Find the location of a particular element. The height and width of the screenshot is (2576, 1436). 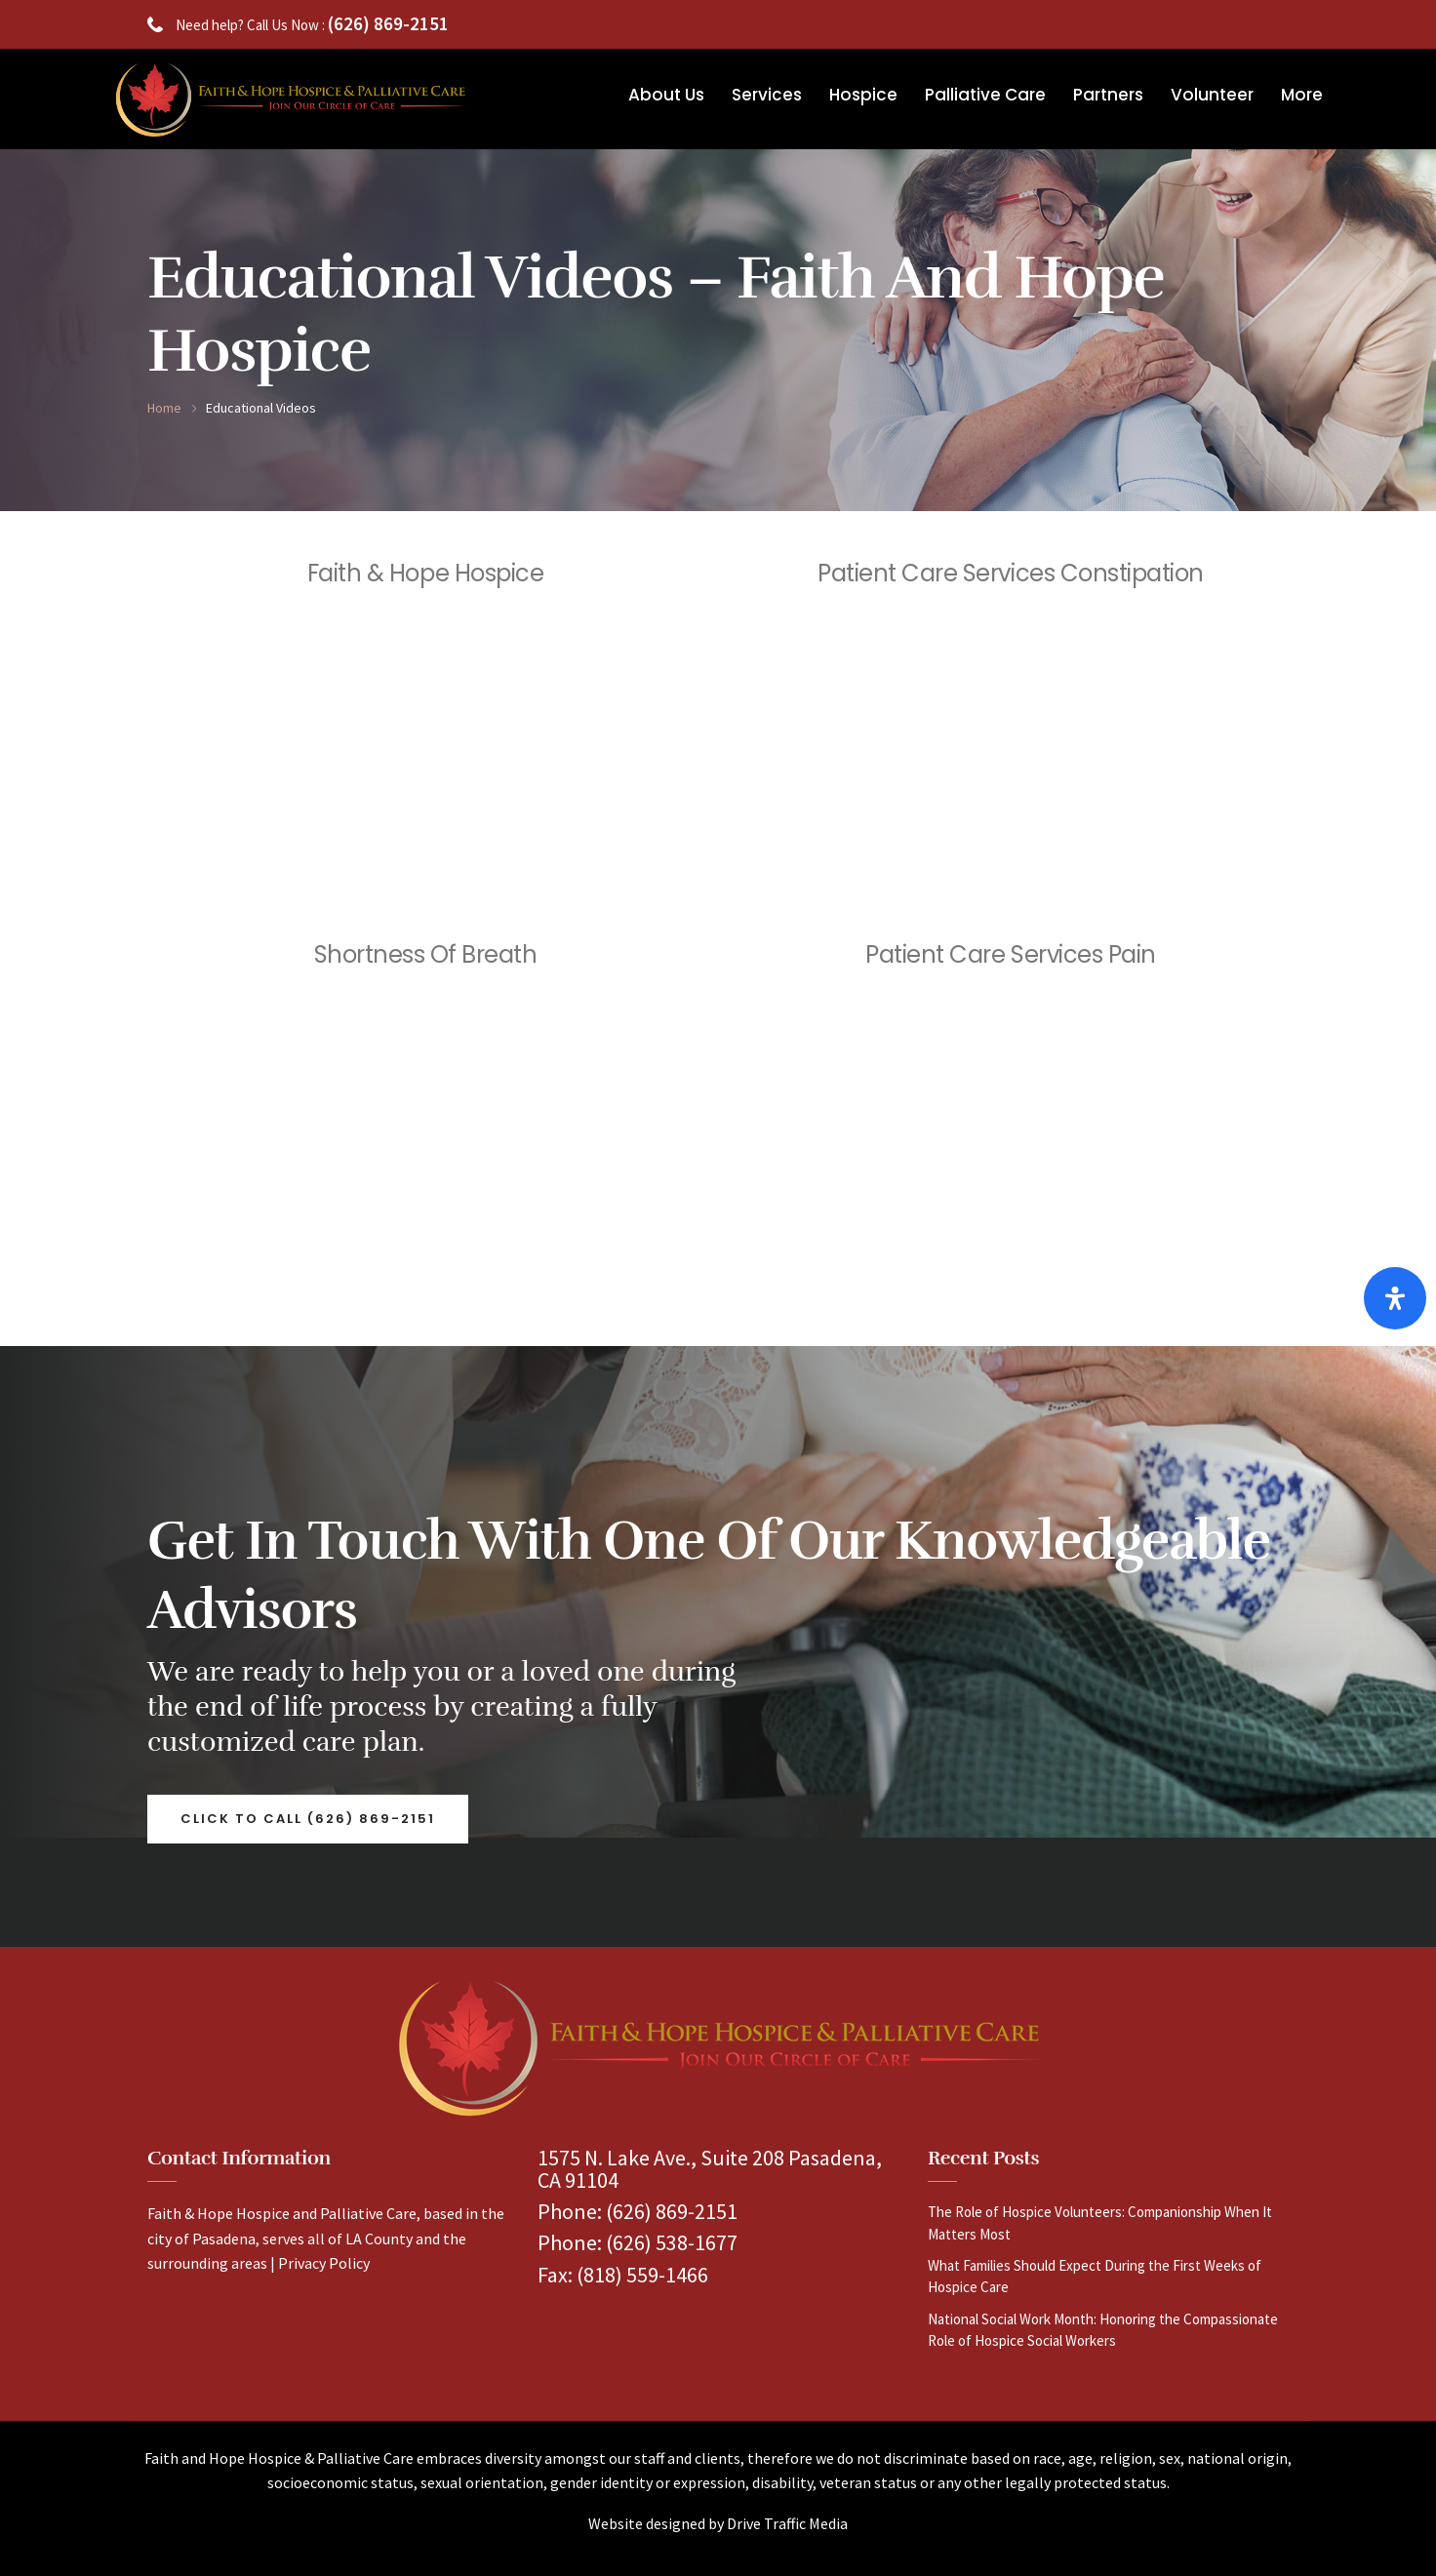

Volunteer is located at coordinates (1212, 94).